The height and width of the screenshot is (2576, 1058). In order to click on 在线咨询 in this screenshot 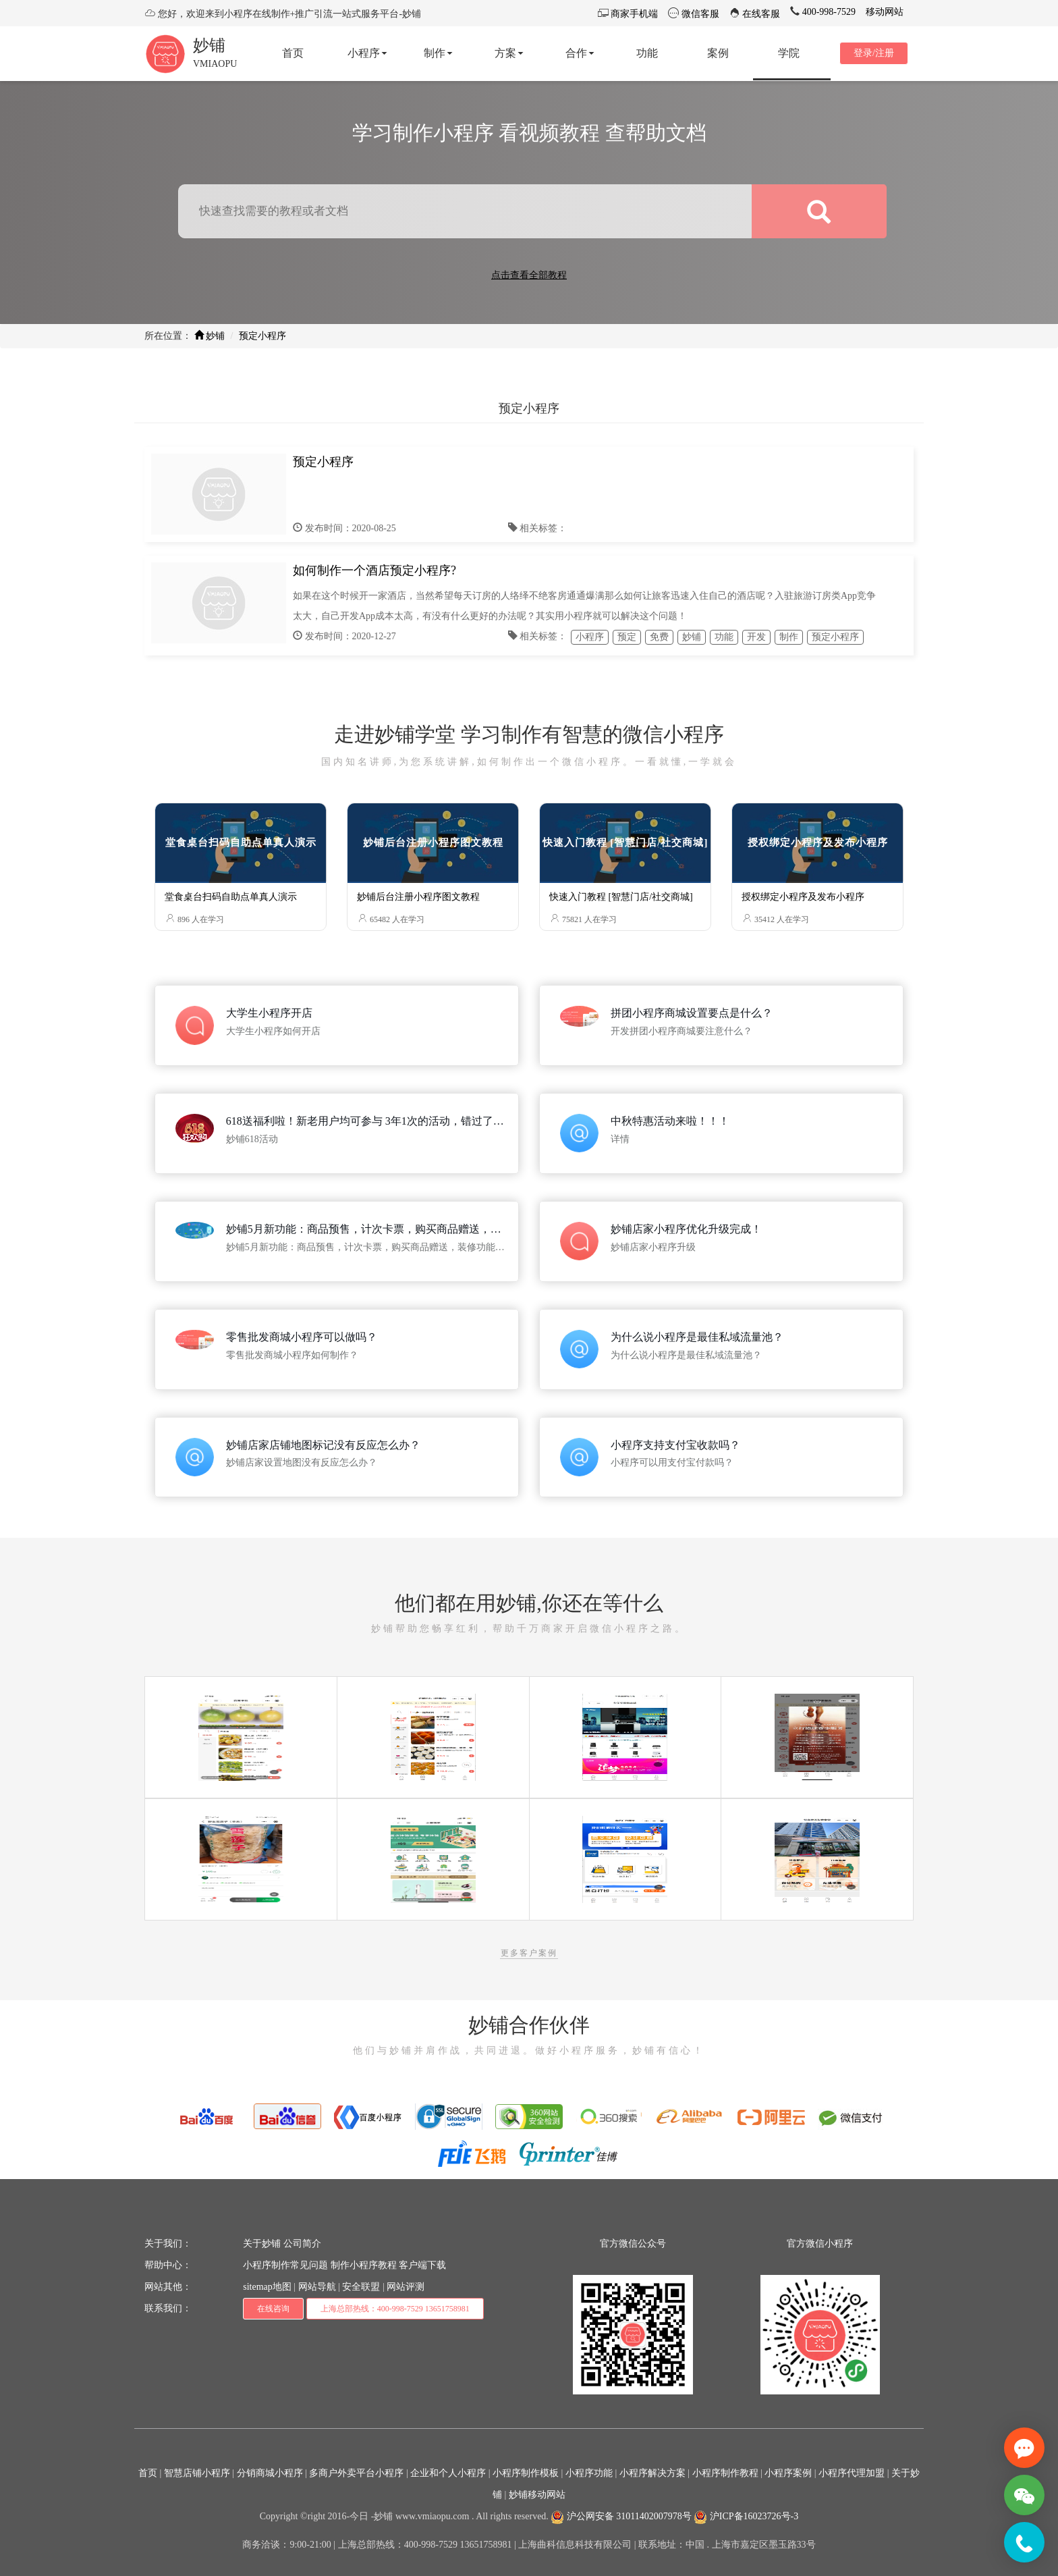, I will do `click(273, 2308)`.